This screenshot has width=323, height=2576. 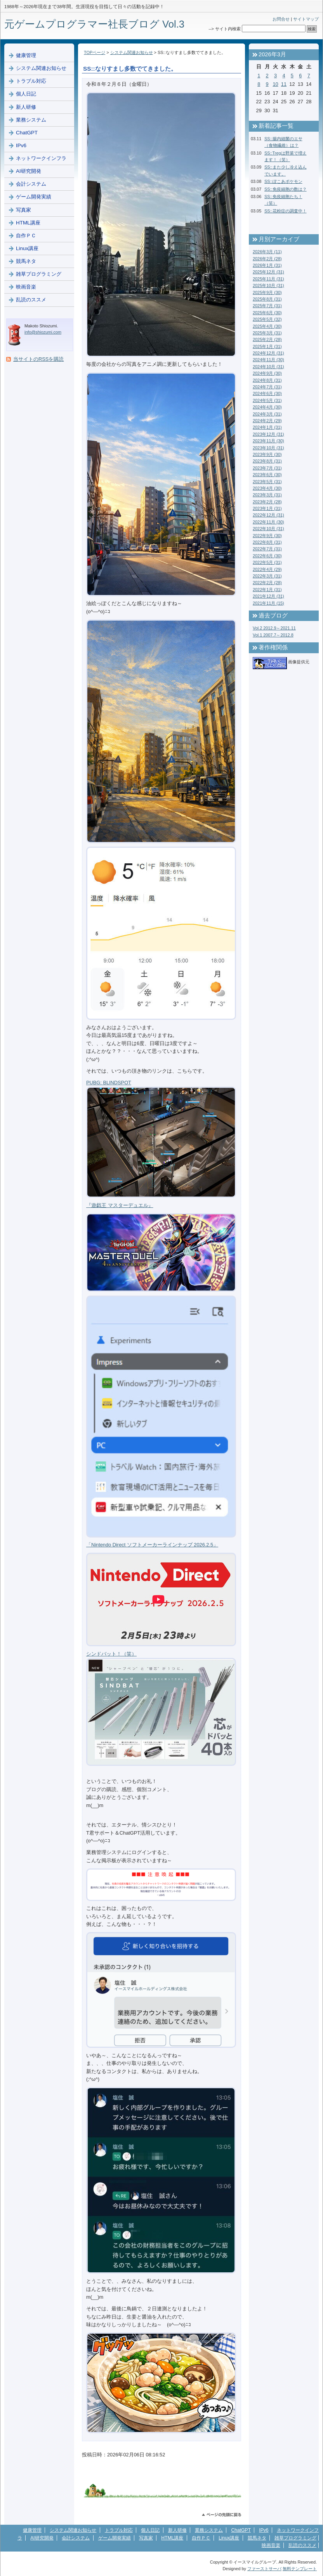 What do you see at coordinates (267, 380) in the screenshot?
I see `2024年8月 (31)` at bounding box center [267, 380].